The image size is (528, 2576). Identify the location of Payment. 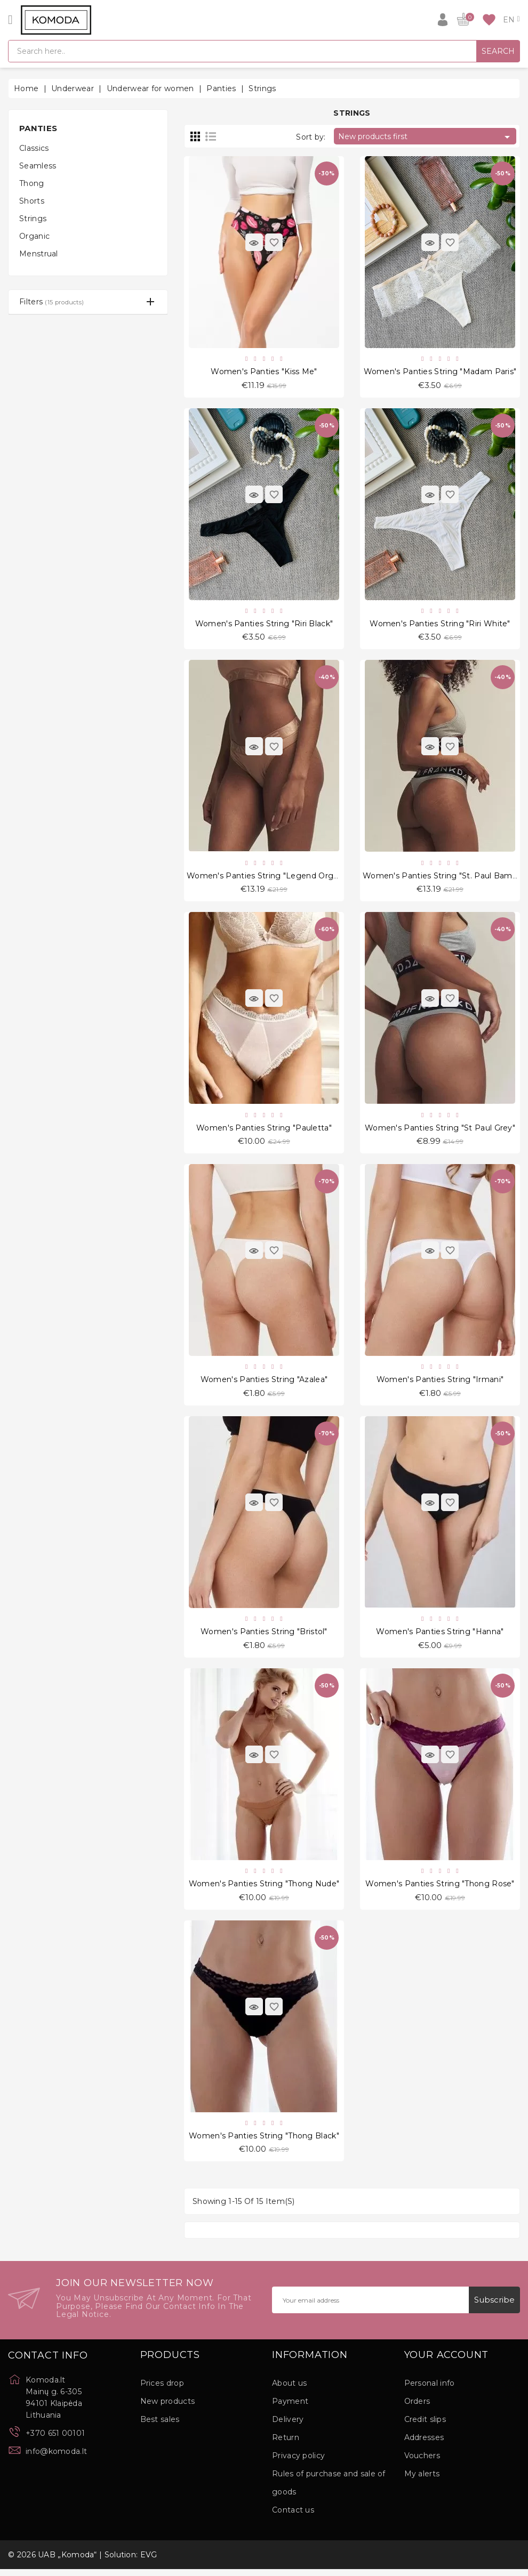
(290, 2408).